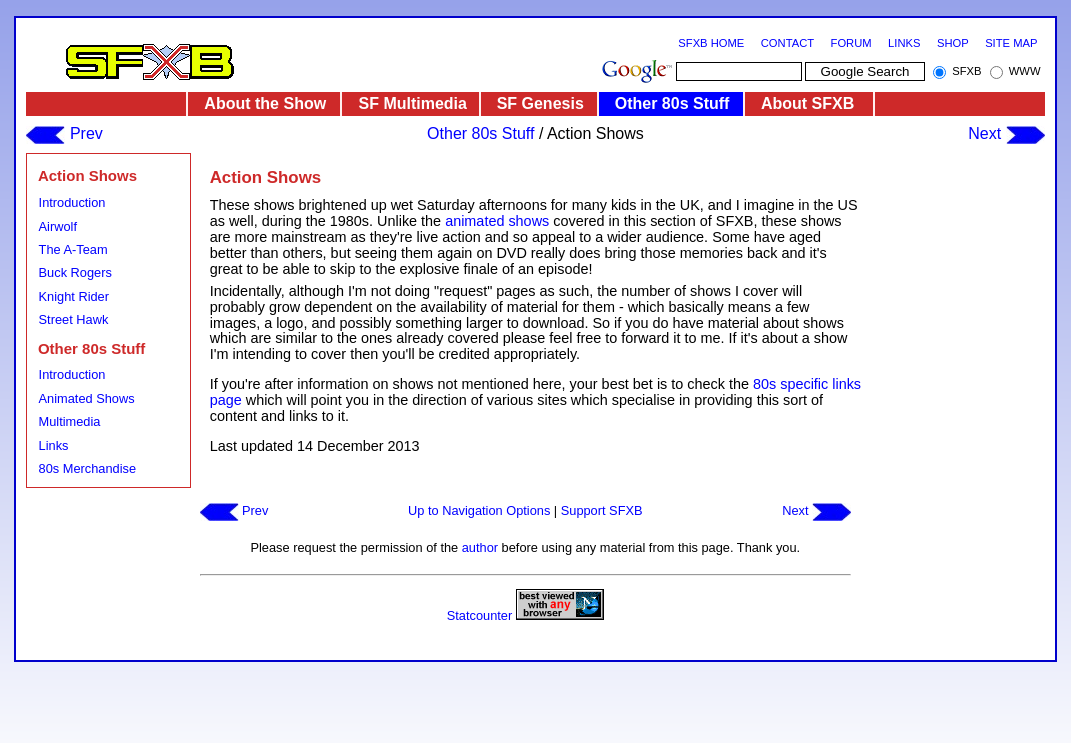 This screenshot has width=1071, height=743. Describe the element at coordinates (807, 103) in the screenshot. I see `About SFXB` at that location.